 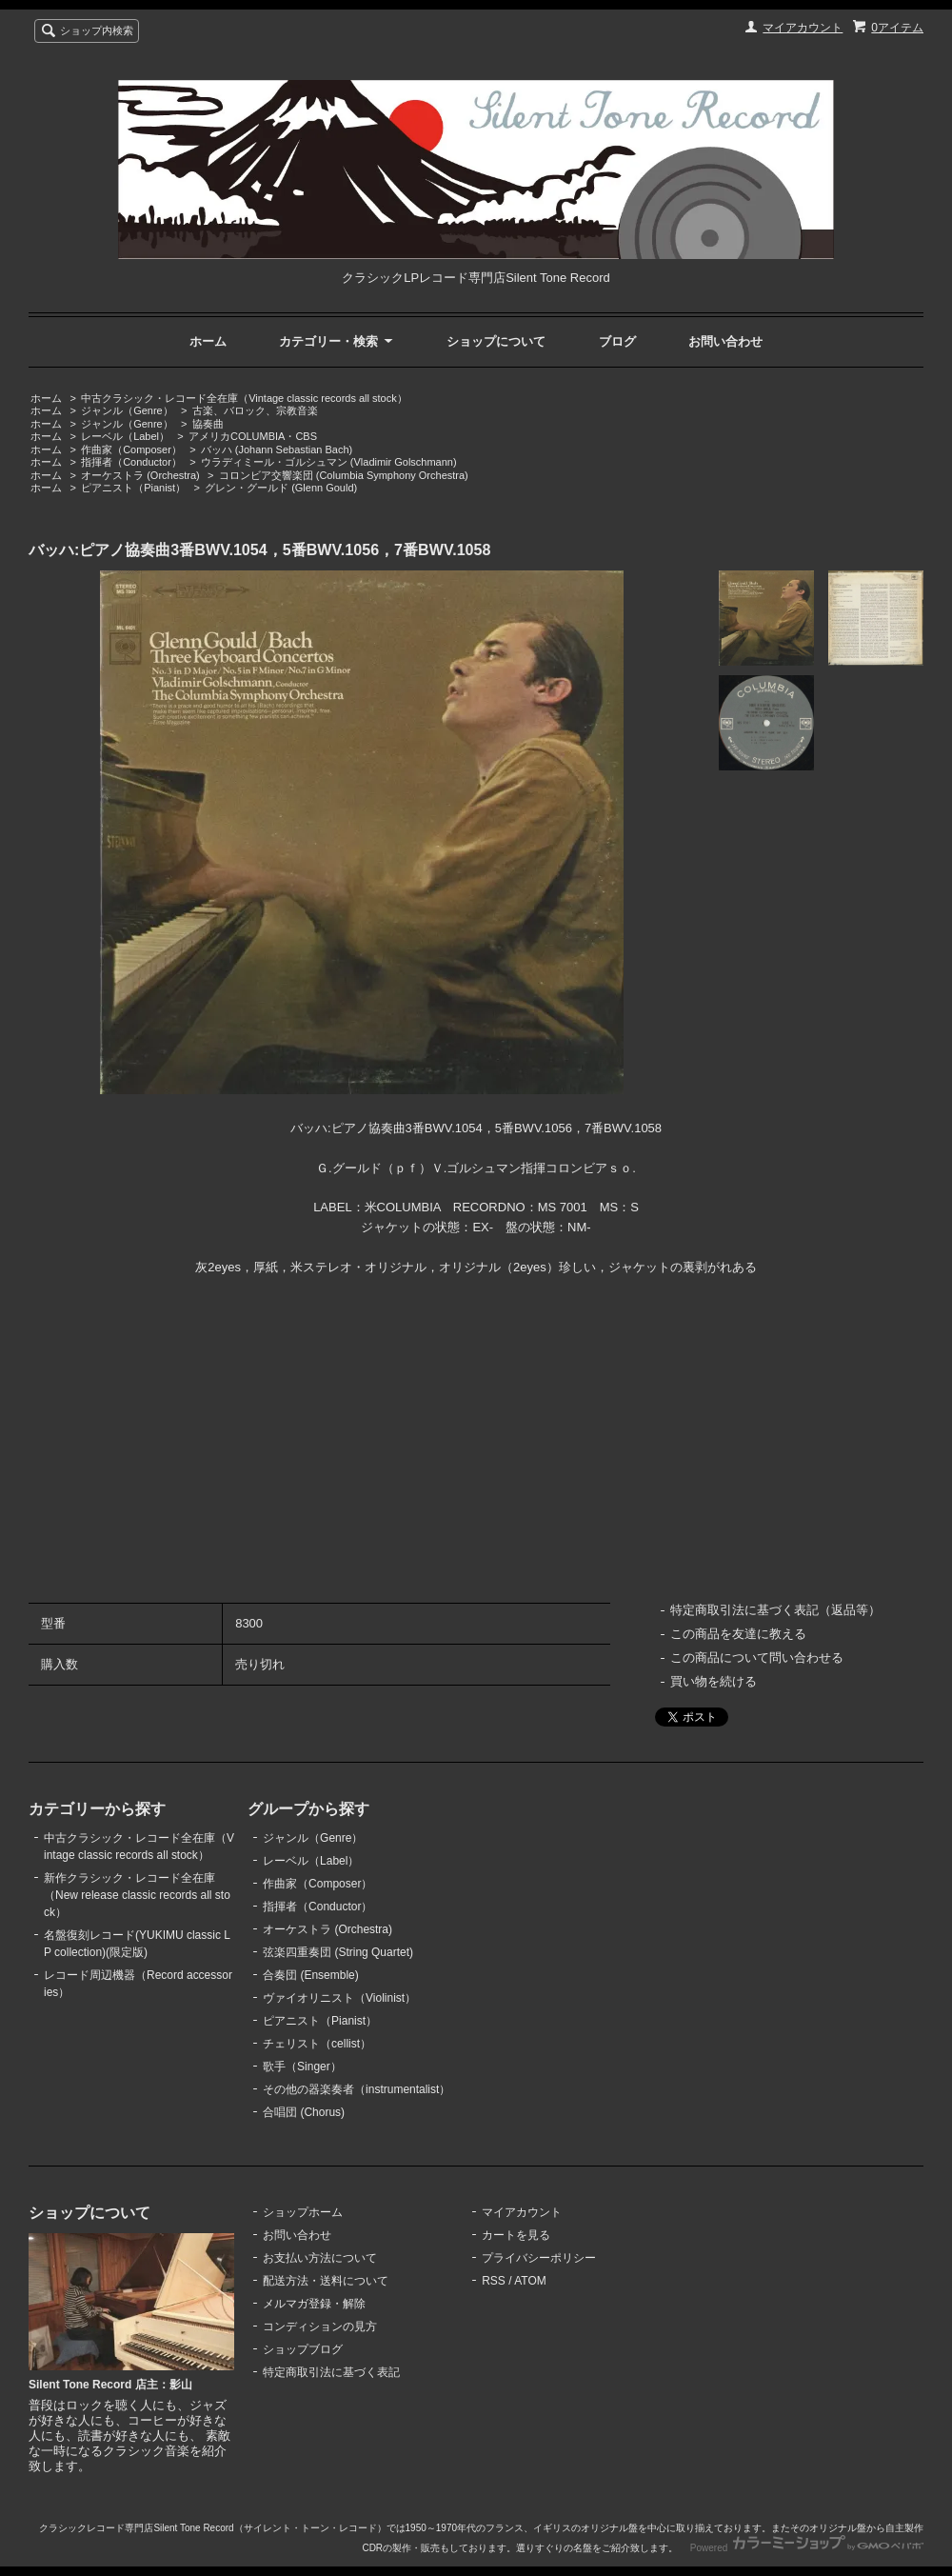 I want to click on アメリカCOLUMBIA・CBS, so click(x=252, y=436).